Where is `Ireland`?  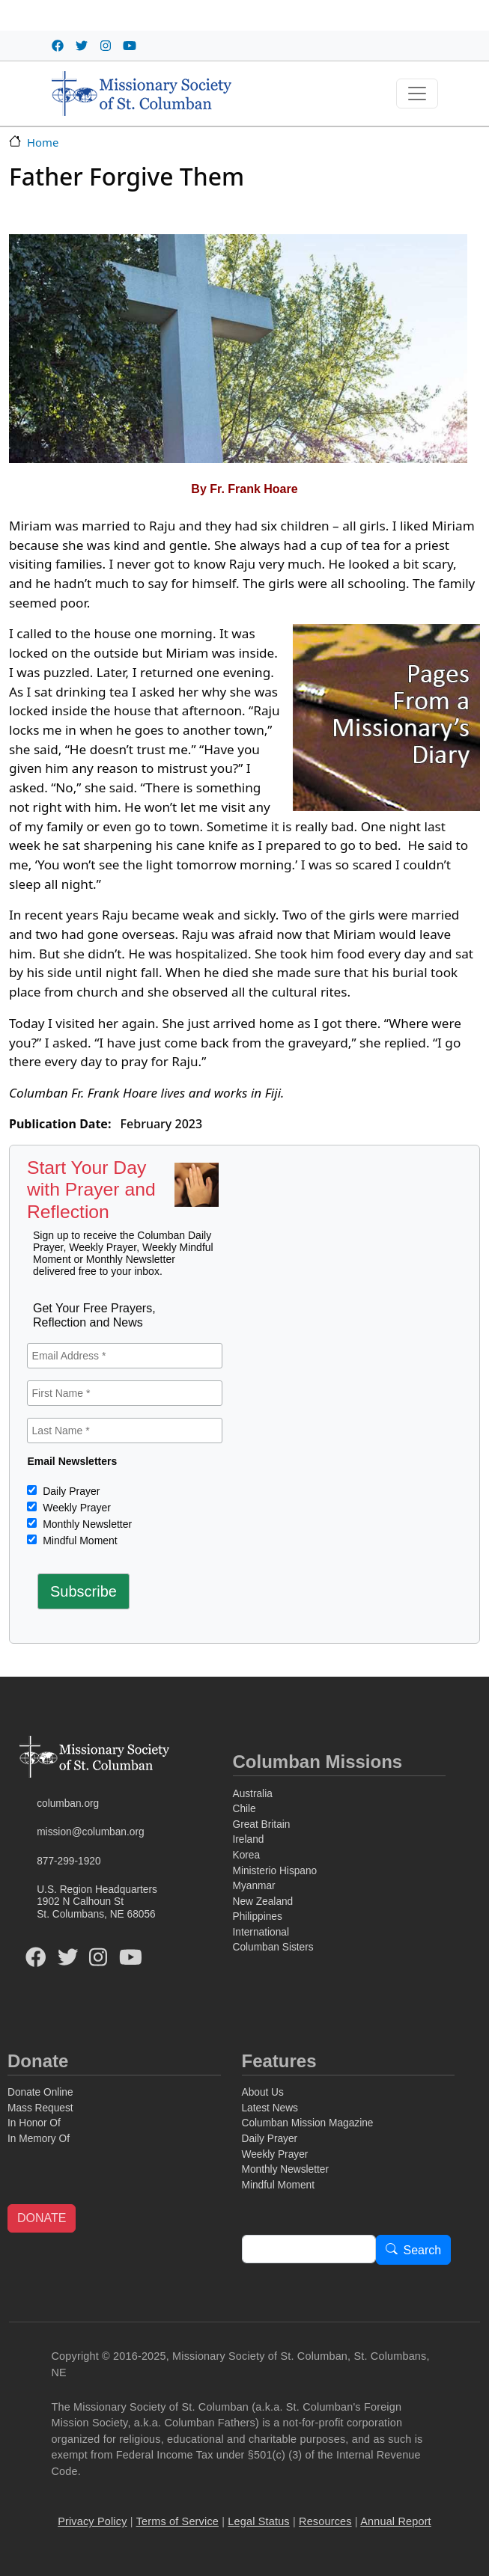 Ireland is located at coordinates (248, 1839).